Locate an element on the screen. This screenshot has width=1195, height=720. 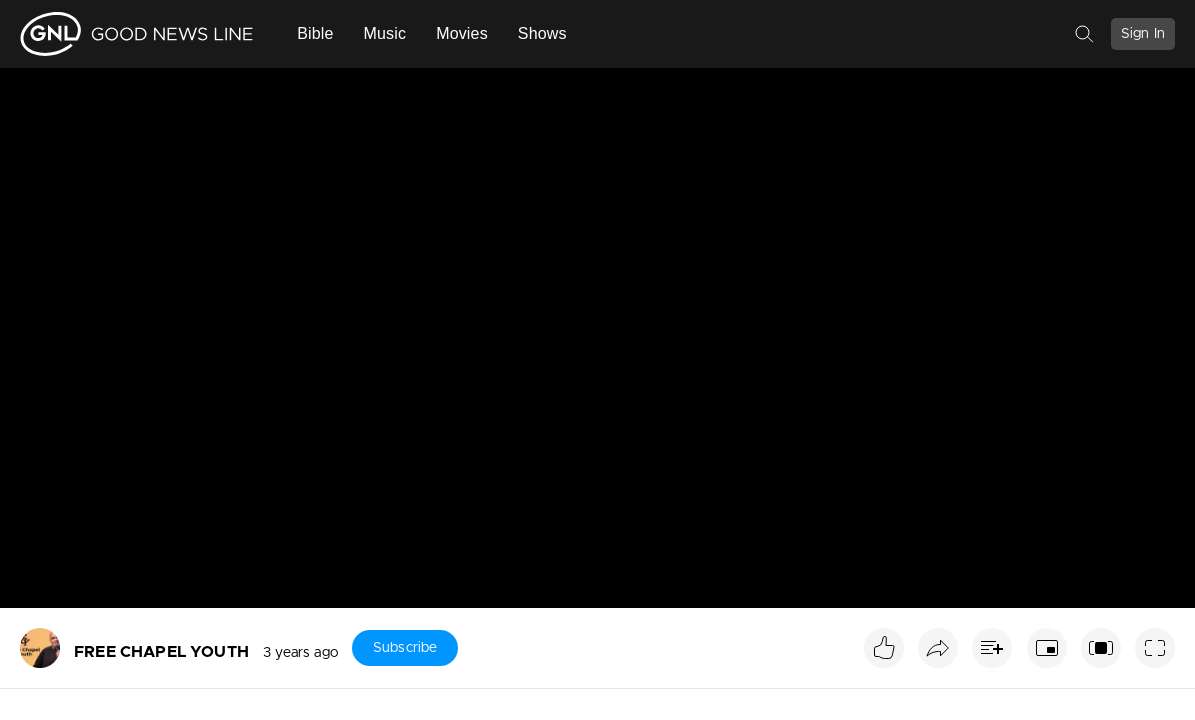
Music is located at coordinates (385, 33).